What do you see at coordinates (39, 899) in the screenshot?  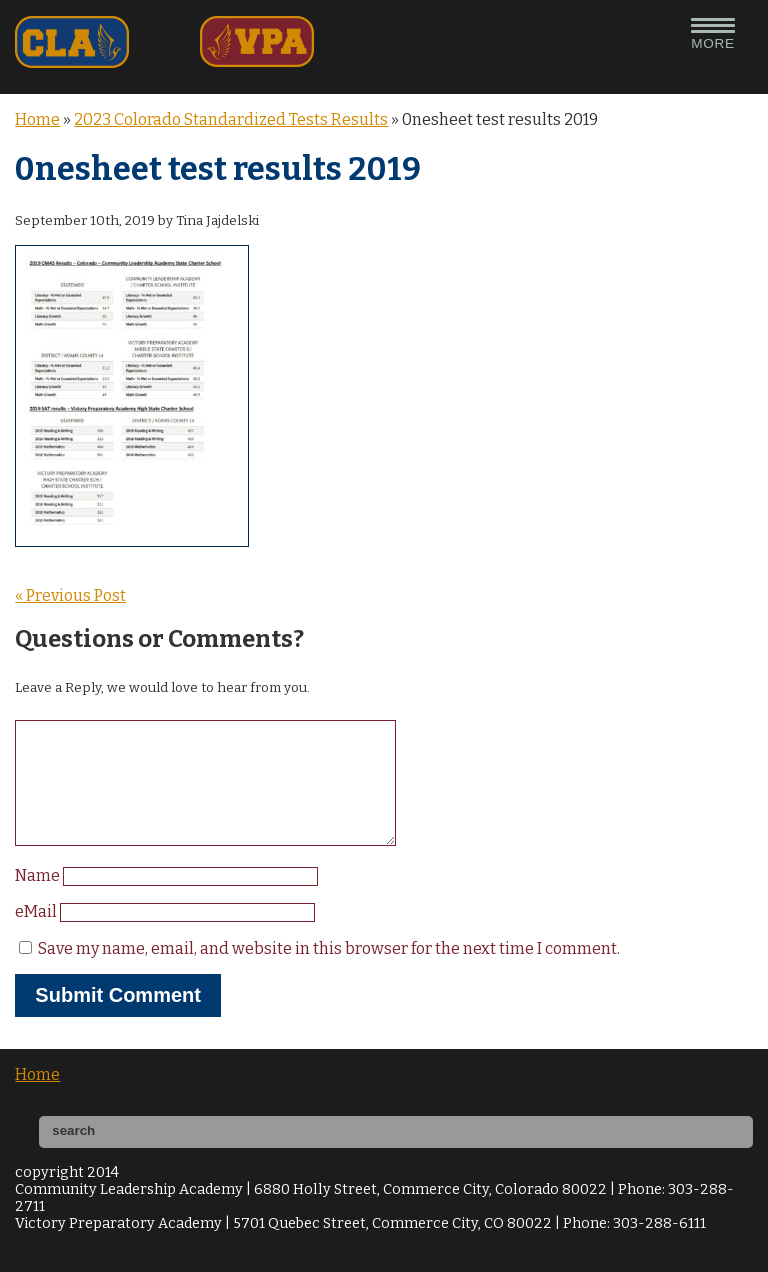 I see `Name` at bounding box center [39, 899].